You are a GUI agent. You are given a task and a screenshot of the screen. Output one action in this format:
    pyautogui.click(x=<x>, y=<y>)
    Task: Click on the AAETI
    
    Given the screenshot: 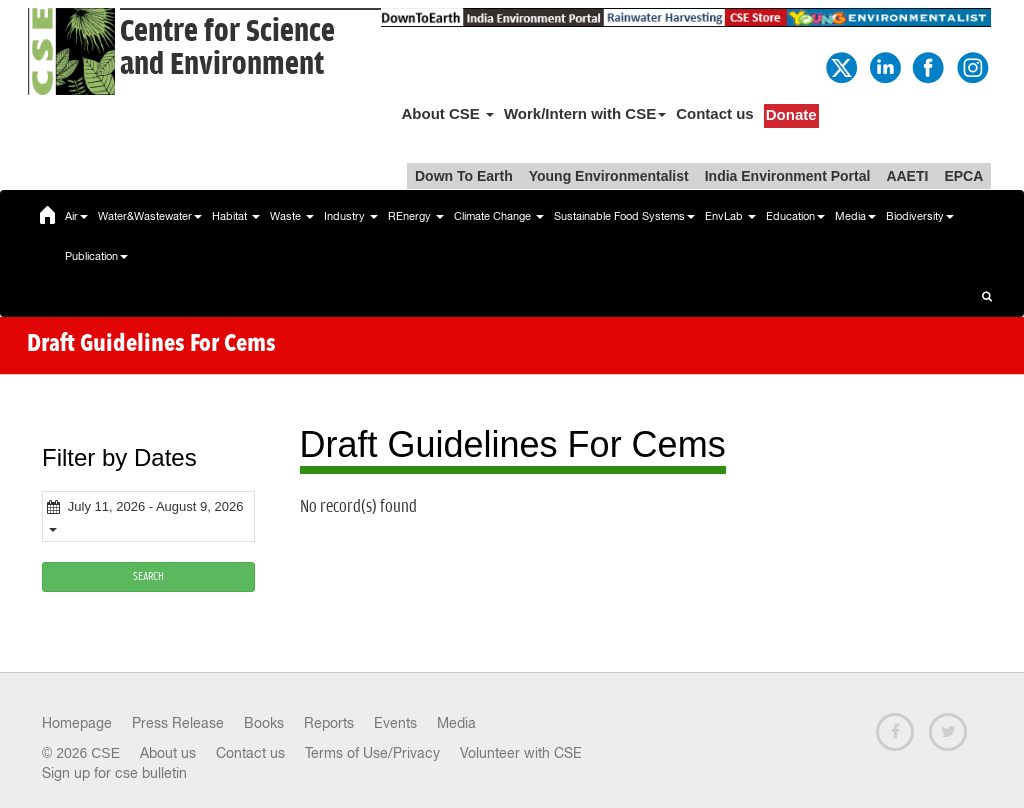 What is the action you would take?
    pyautogui.click(x=907, y=176)
    